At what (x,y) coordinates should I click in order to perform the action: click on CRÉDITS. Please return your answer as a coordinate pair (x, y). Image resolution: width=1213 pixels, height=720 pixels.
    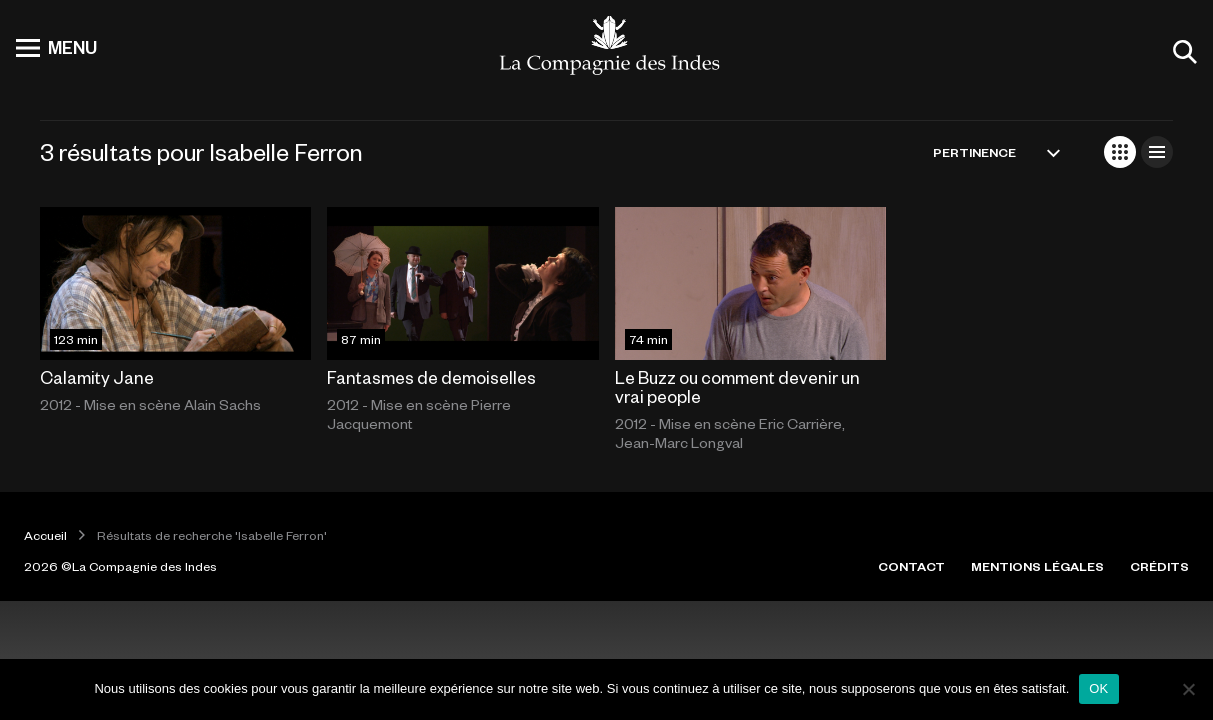
    Looking at the image, I should click on (1159, 566).